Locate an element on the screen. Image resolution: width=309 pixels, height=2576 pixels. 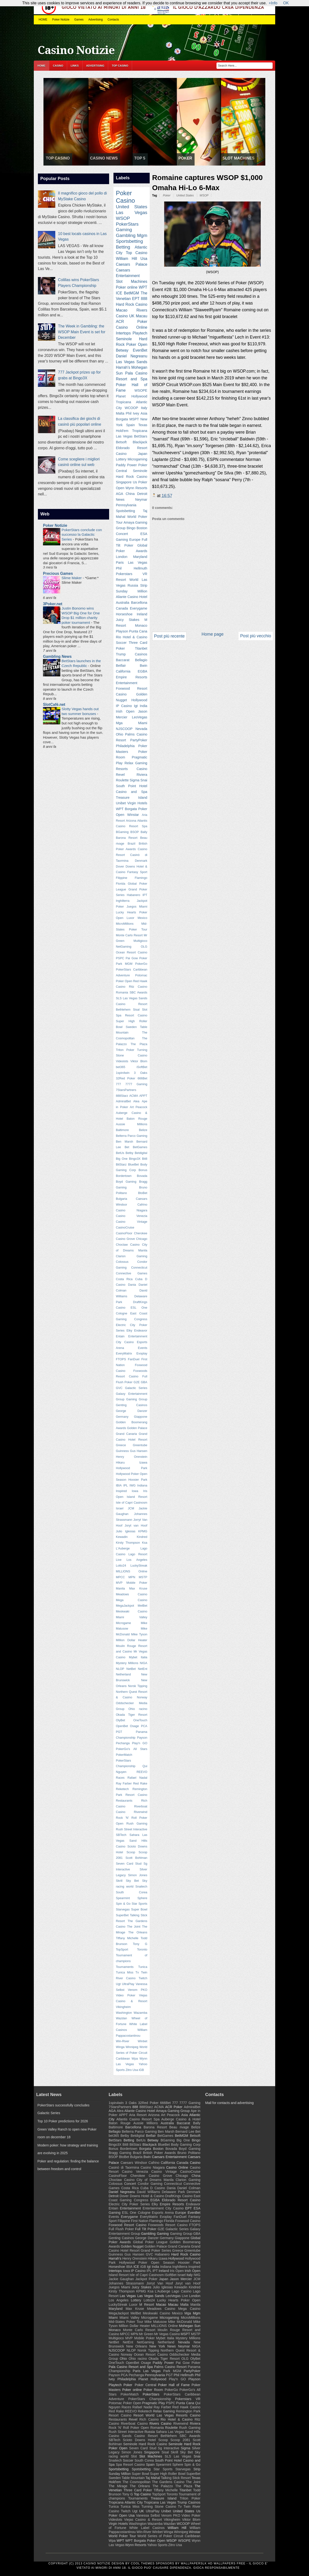
New York is located at coordinates (157, 2346).